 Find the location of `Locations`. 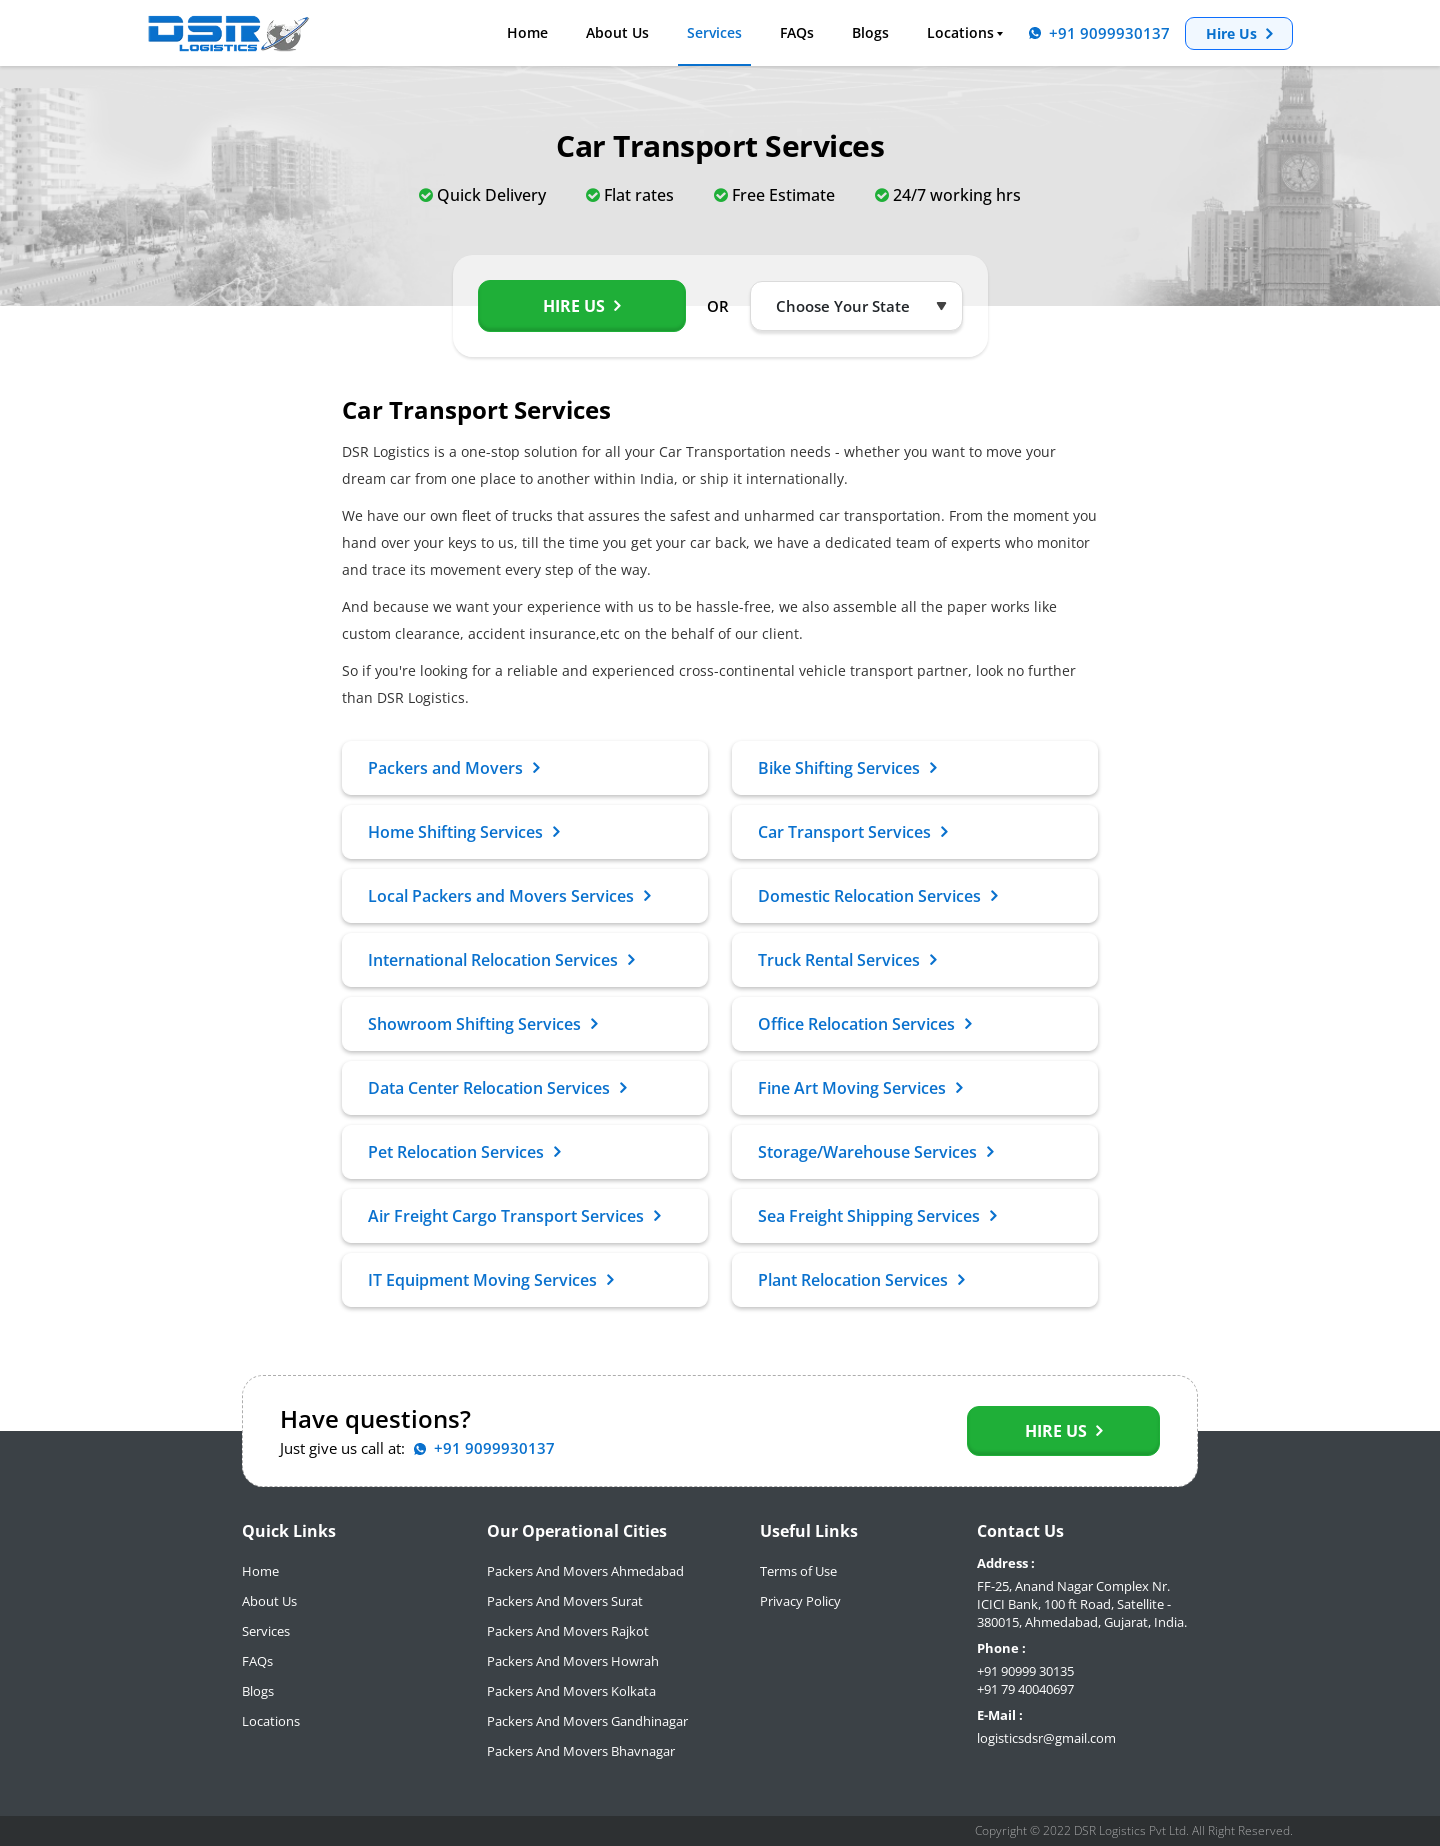

Locations is located at coordinates (960, 33).